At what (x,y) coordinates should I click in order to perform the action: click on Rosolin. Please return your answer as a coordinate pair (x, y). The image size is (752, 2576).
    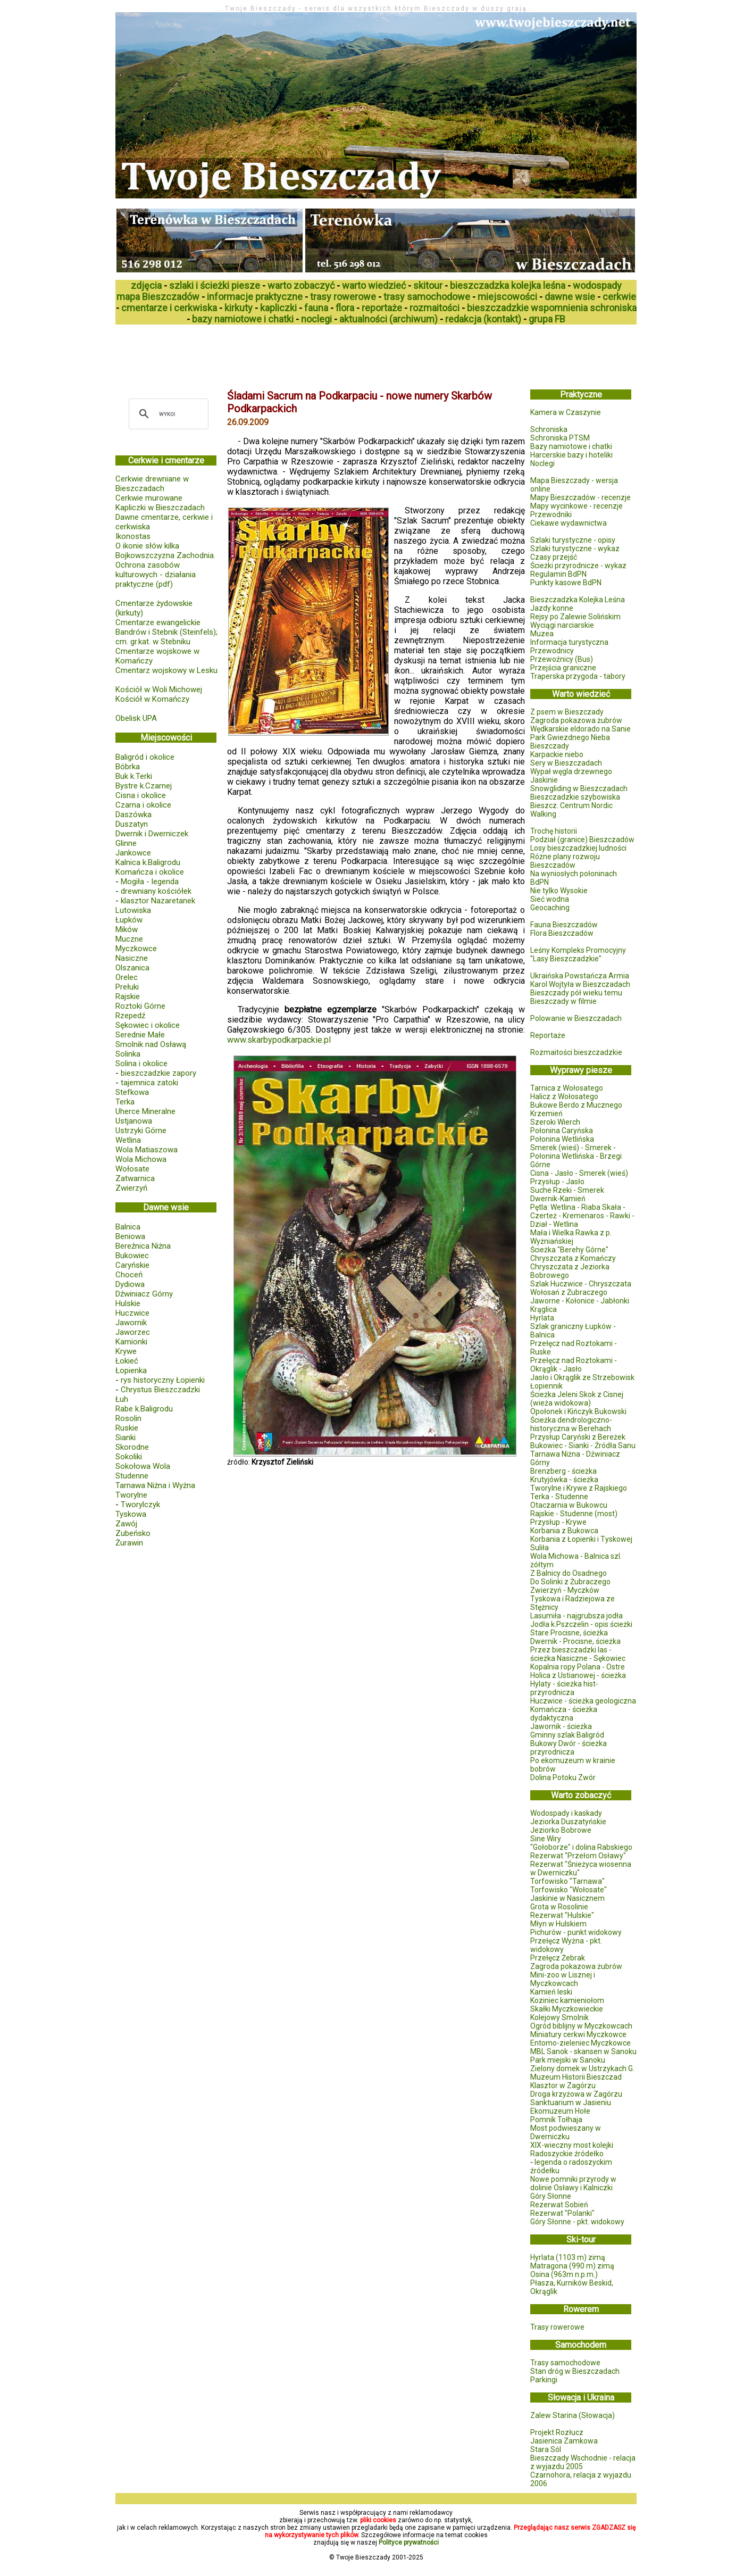
    Looking at the image, I should click on (128, 1418).